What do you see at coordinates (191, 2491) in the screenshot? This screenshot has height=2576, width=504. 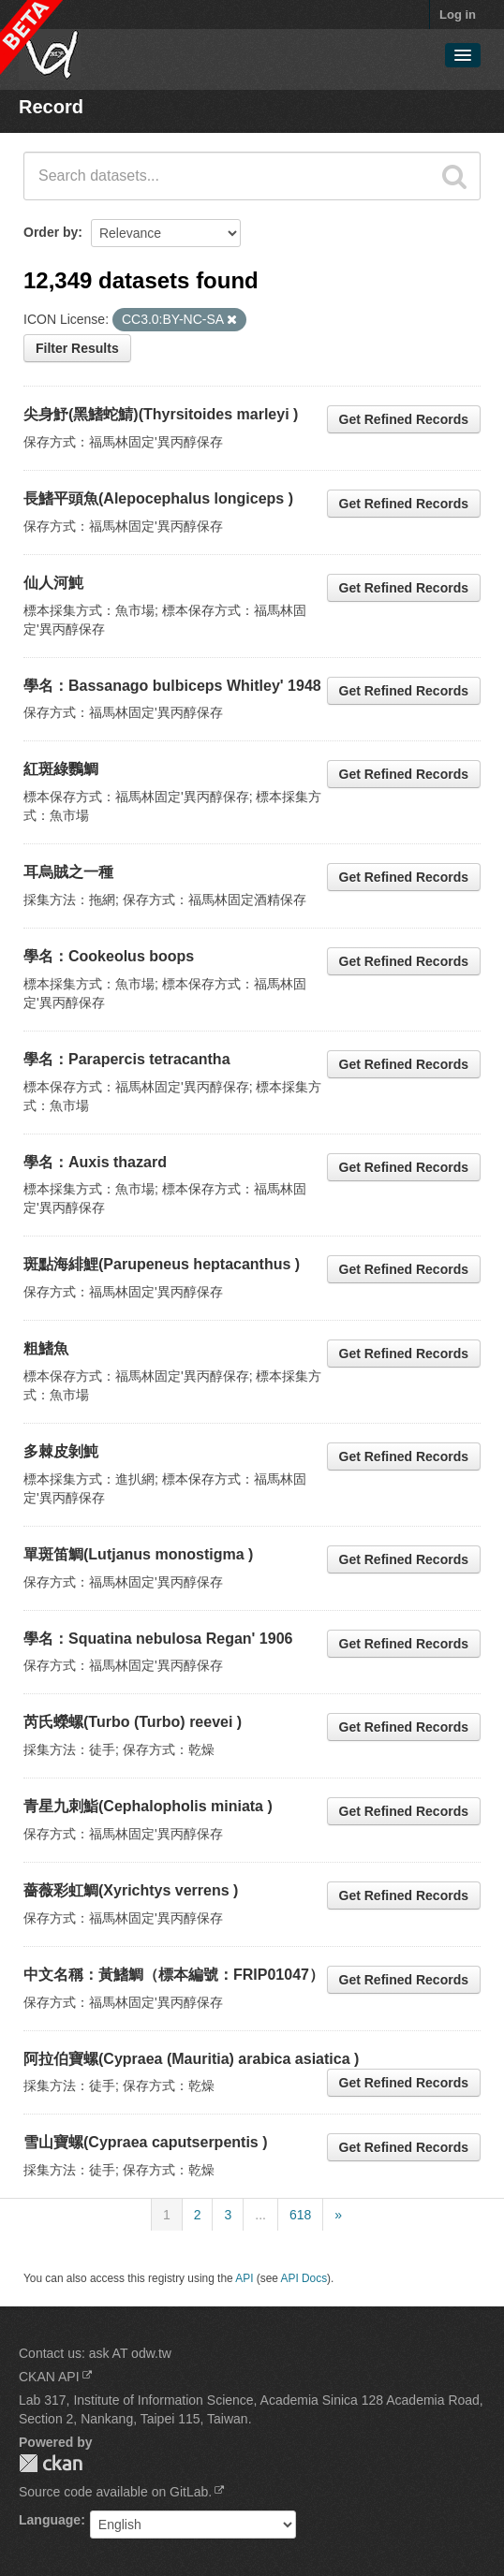 I see `GitLab.` at bounding box center [191, 2491].